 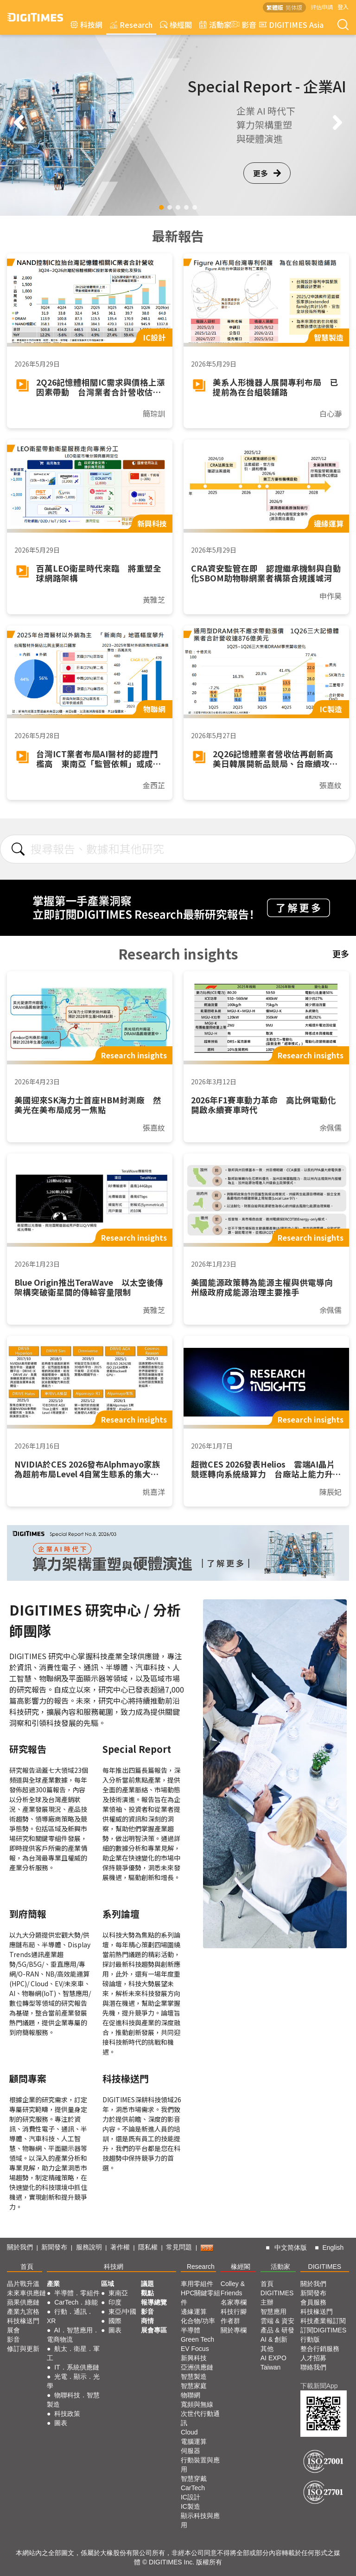 I want to click on 報導總覽, so click(x=154, y=2302).